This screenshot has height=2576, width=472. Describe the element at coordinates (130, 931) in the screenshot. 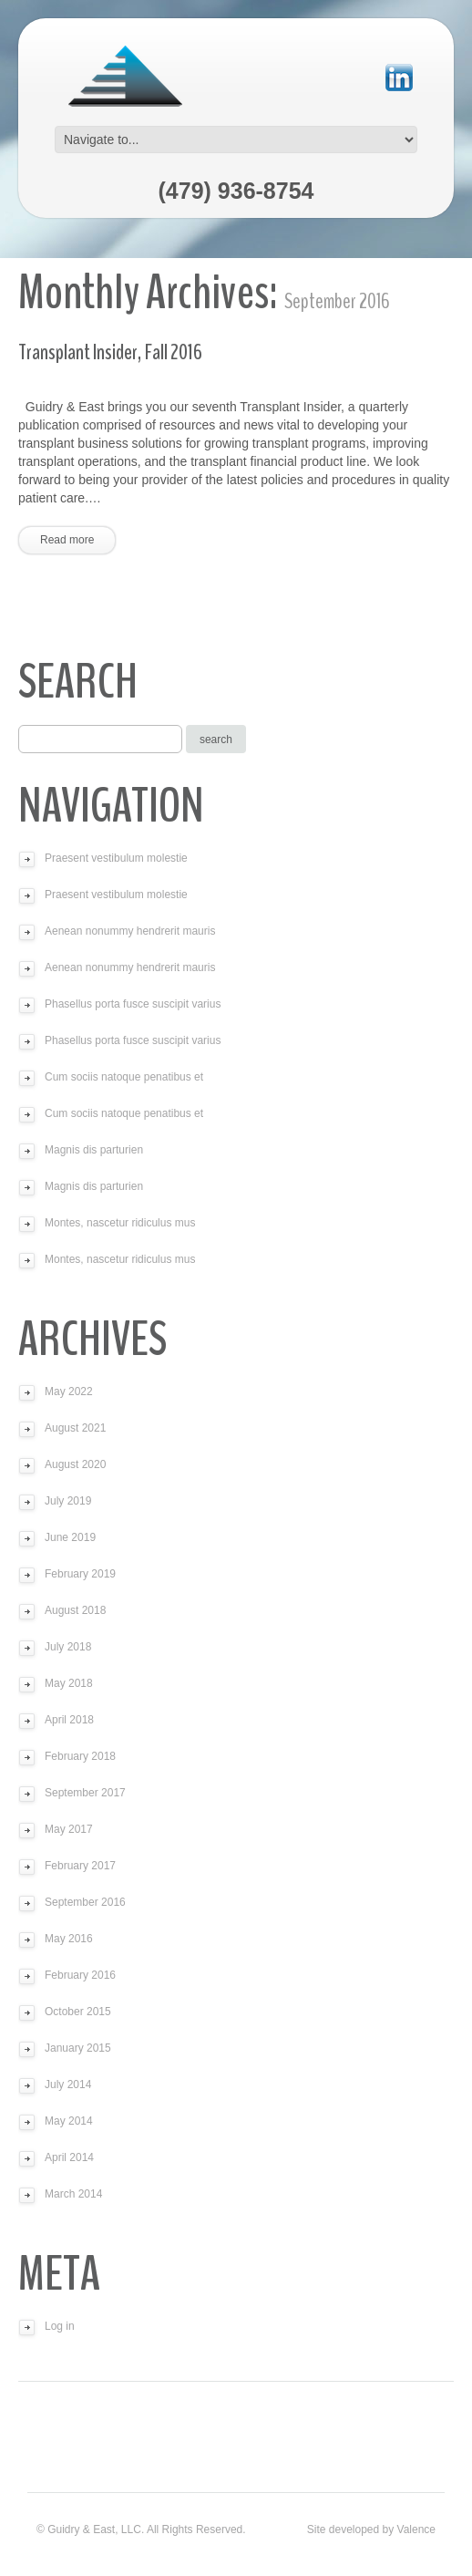

I see `Aenean nonummy hendrerit mauris` at that location.